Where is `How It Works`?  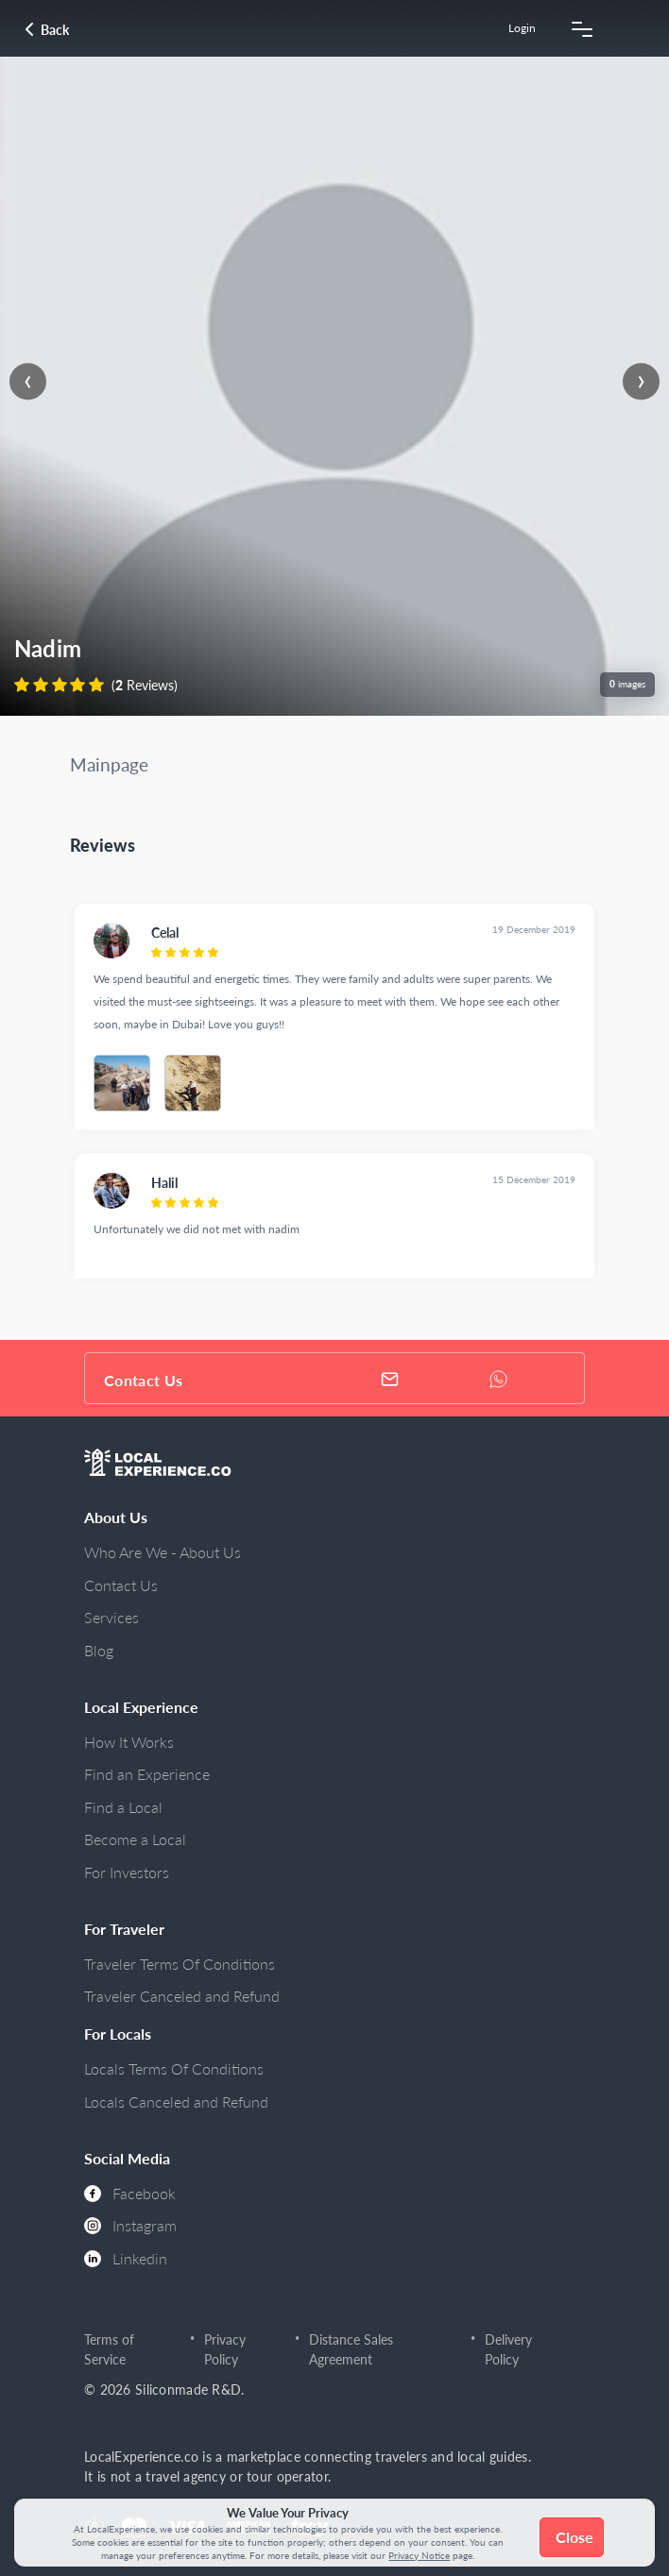 How It Works is located at coordinates (129, 1742).